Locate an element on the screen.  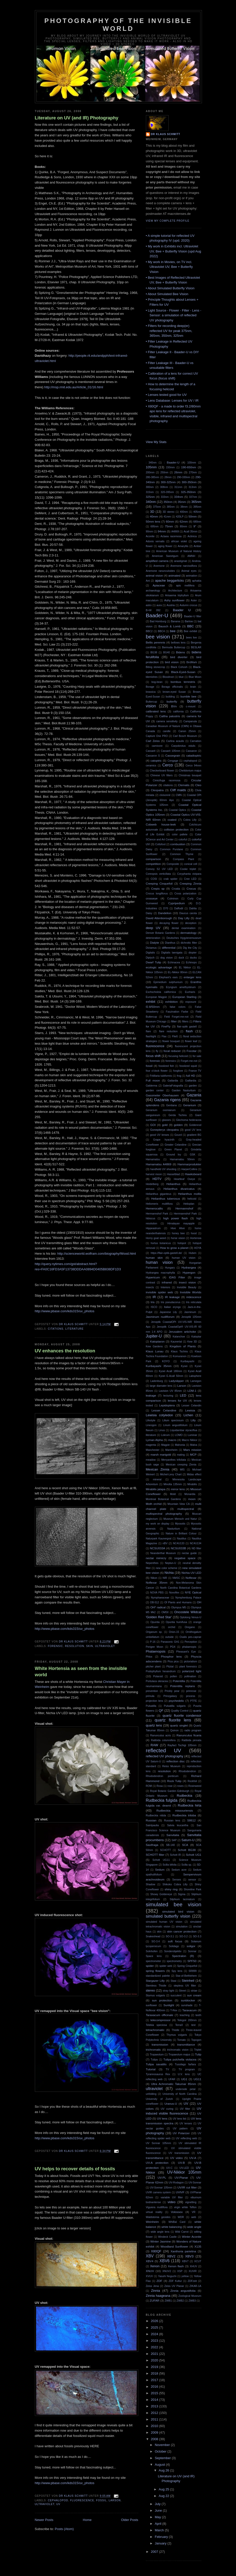
: Baader-U is located at coordinates (171, 462).